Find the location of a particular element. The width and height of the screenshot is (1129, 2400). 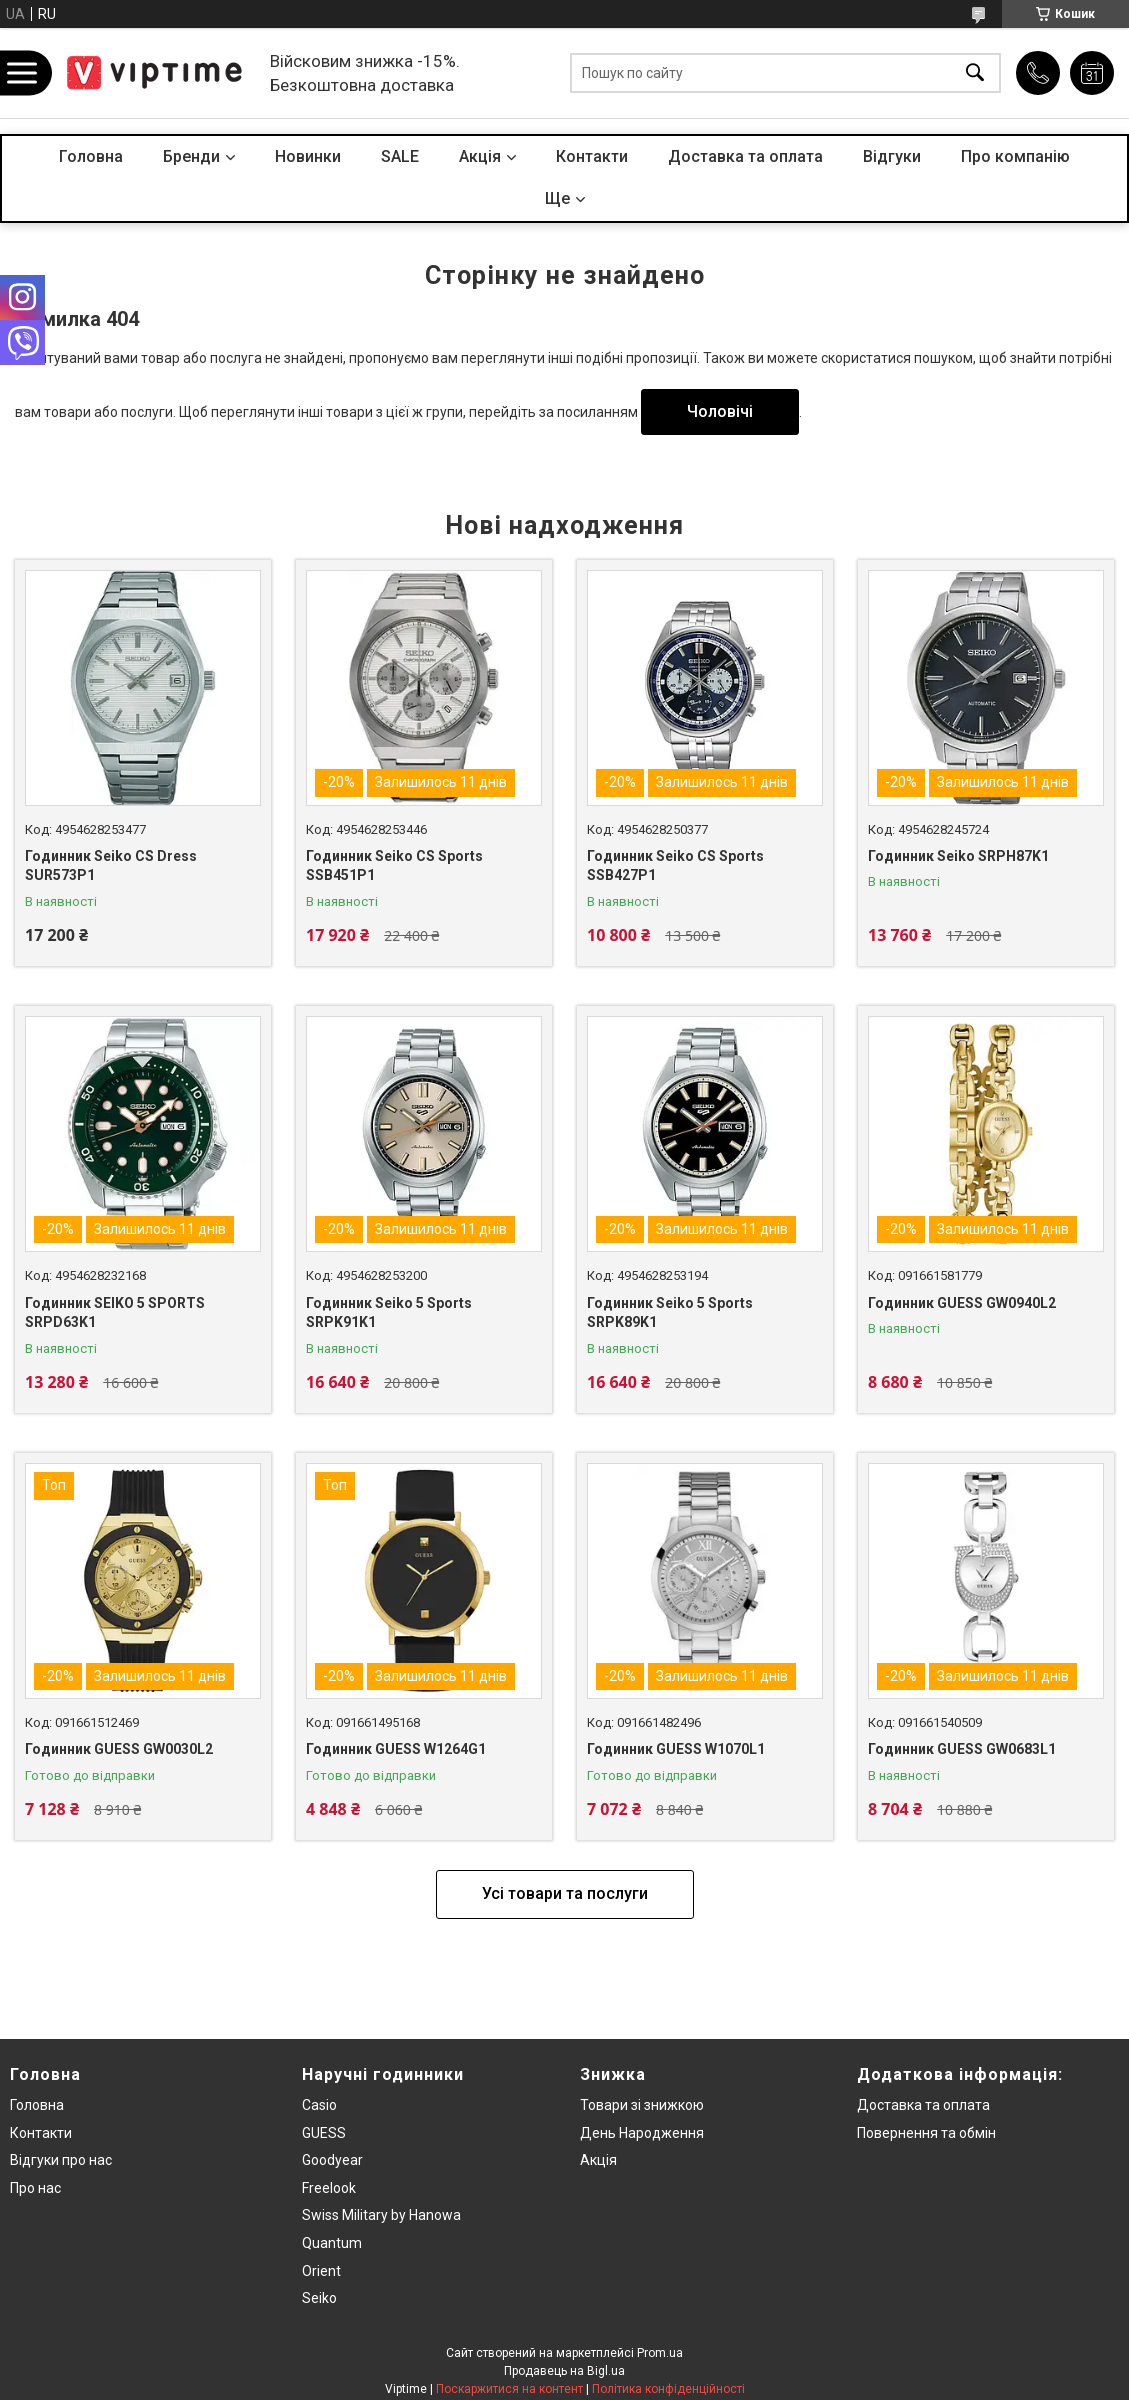

[Шукати] is located at coordinates (975, 73).